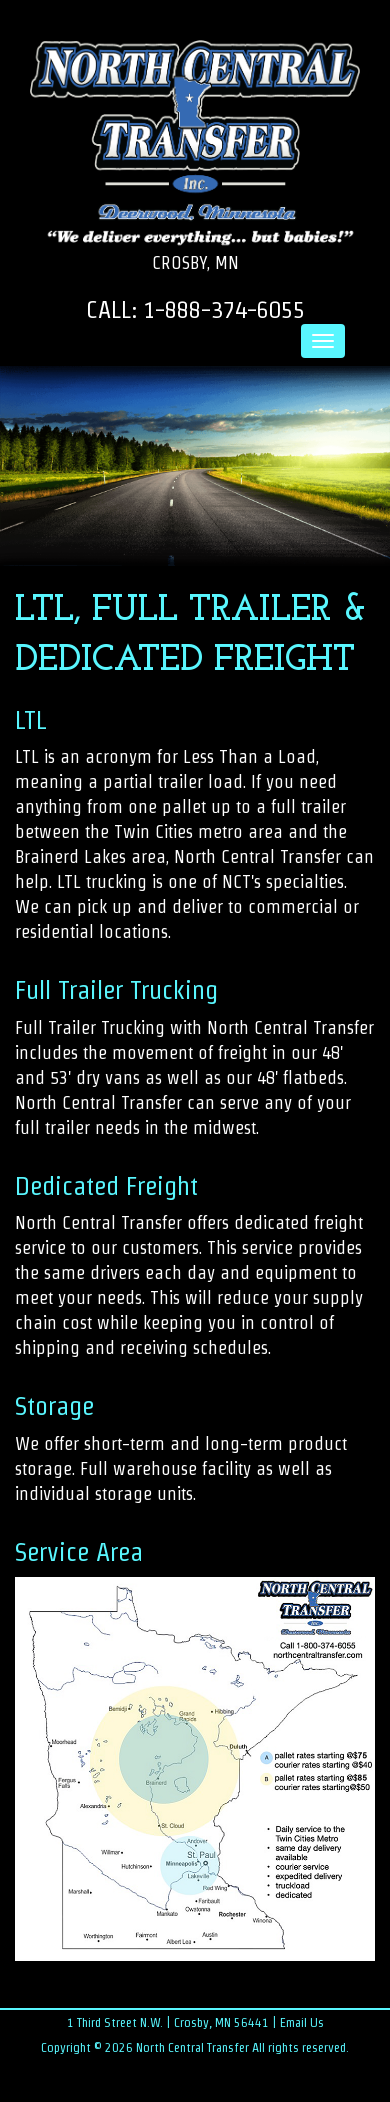 Image resolution: width=390 pixels, height=2102 pixels. I want to click on Email Us, so click(302, 2022).